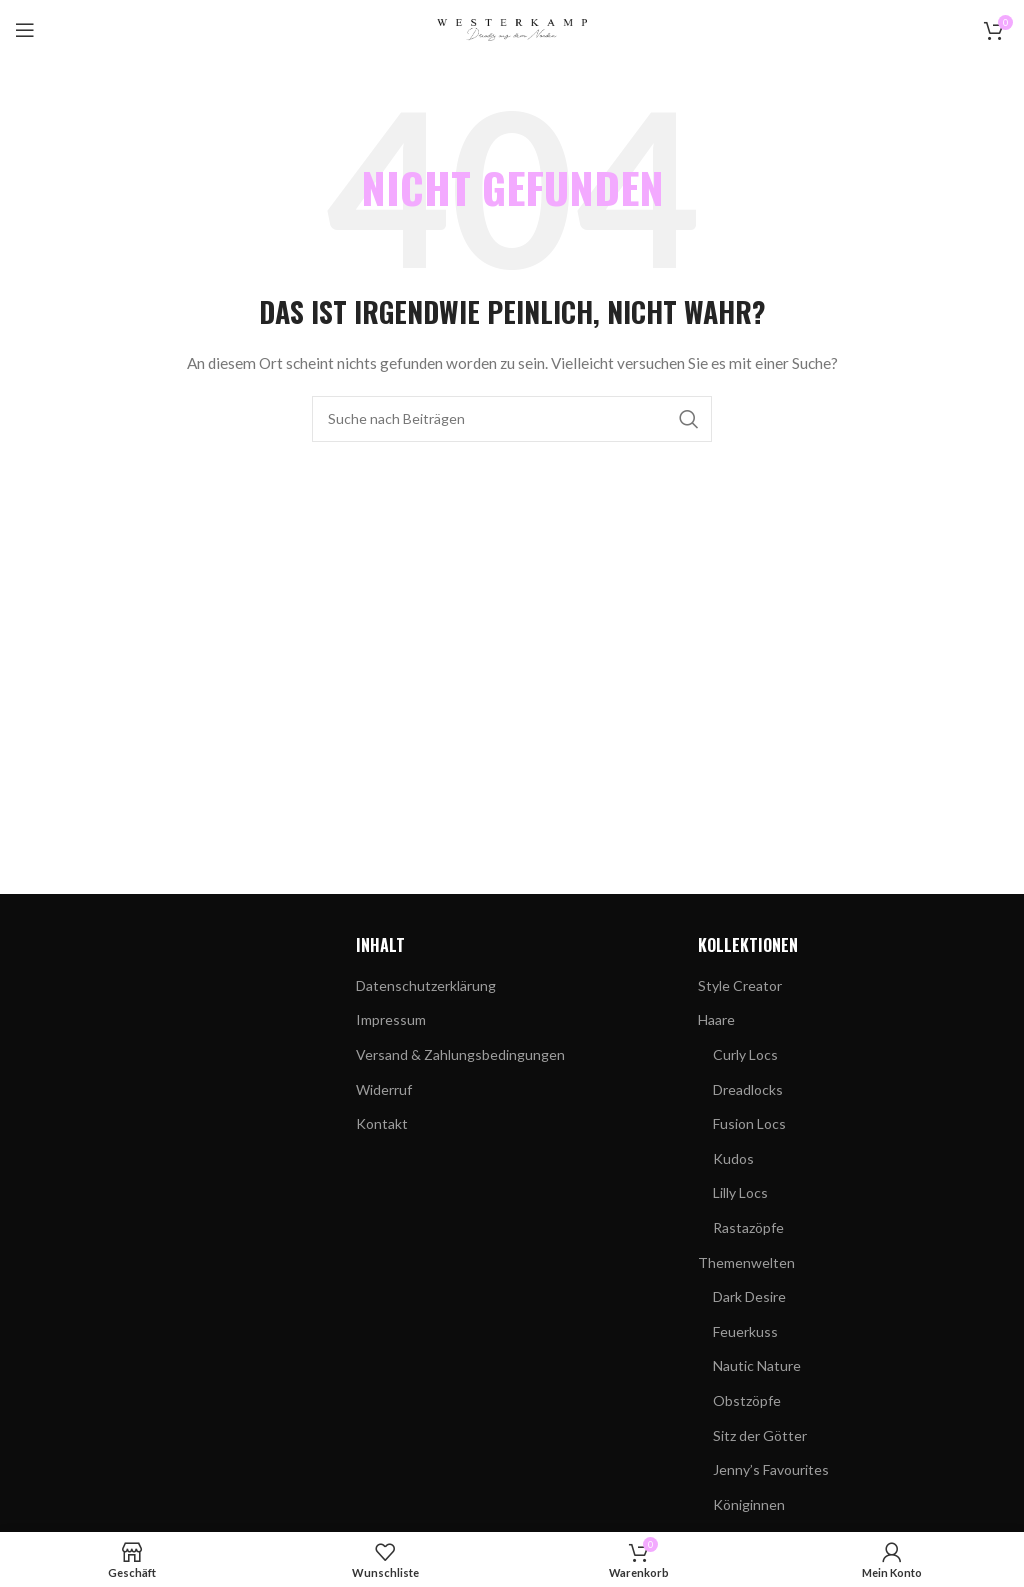 This screenshot has width=1024, height=1587. Describe the element at coordinates (747, 1400) in the screenshot. I see `Obstzöpfe` at that location.